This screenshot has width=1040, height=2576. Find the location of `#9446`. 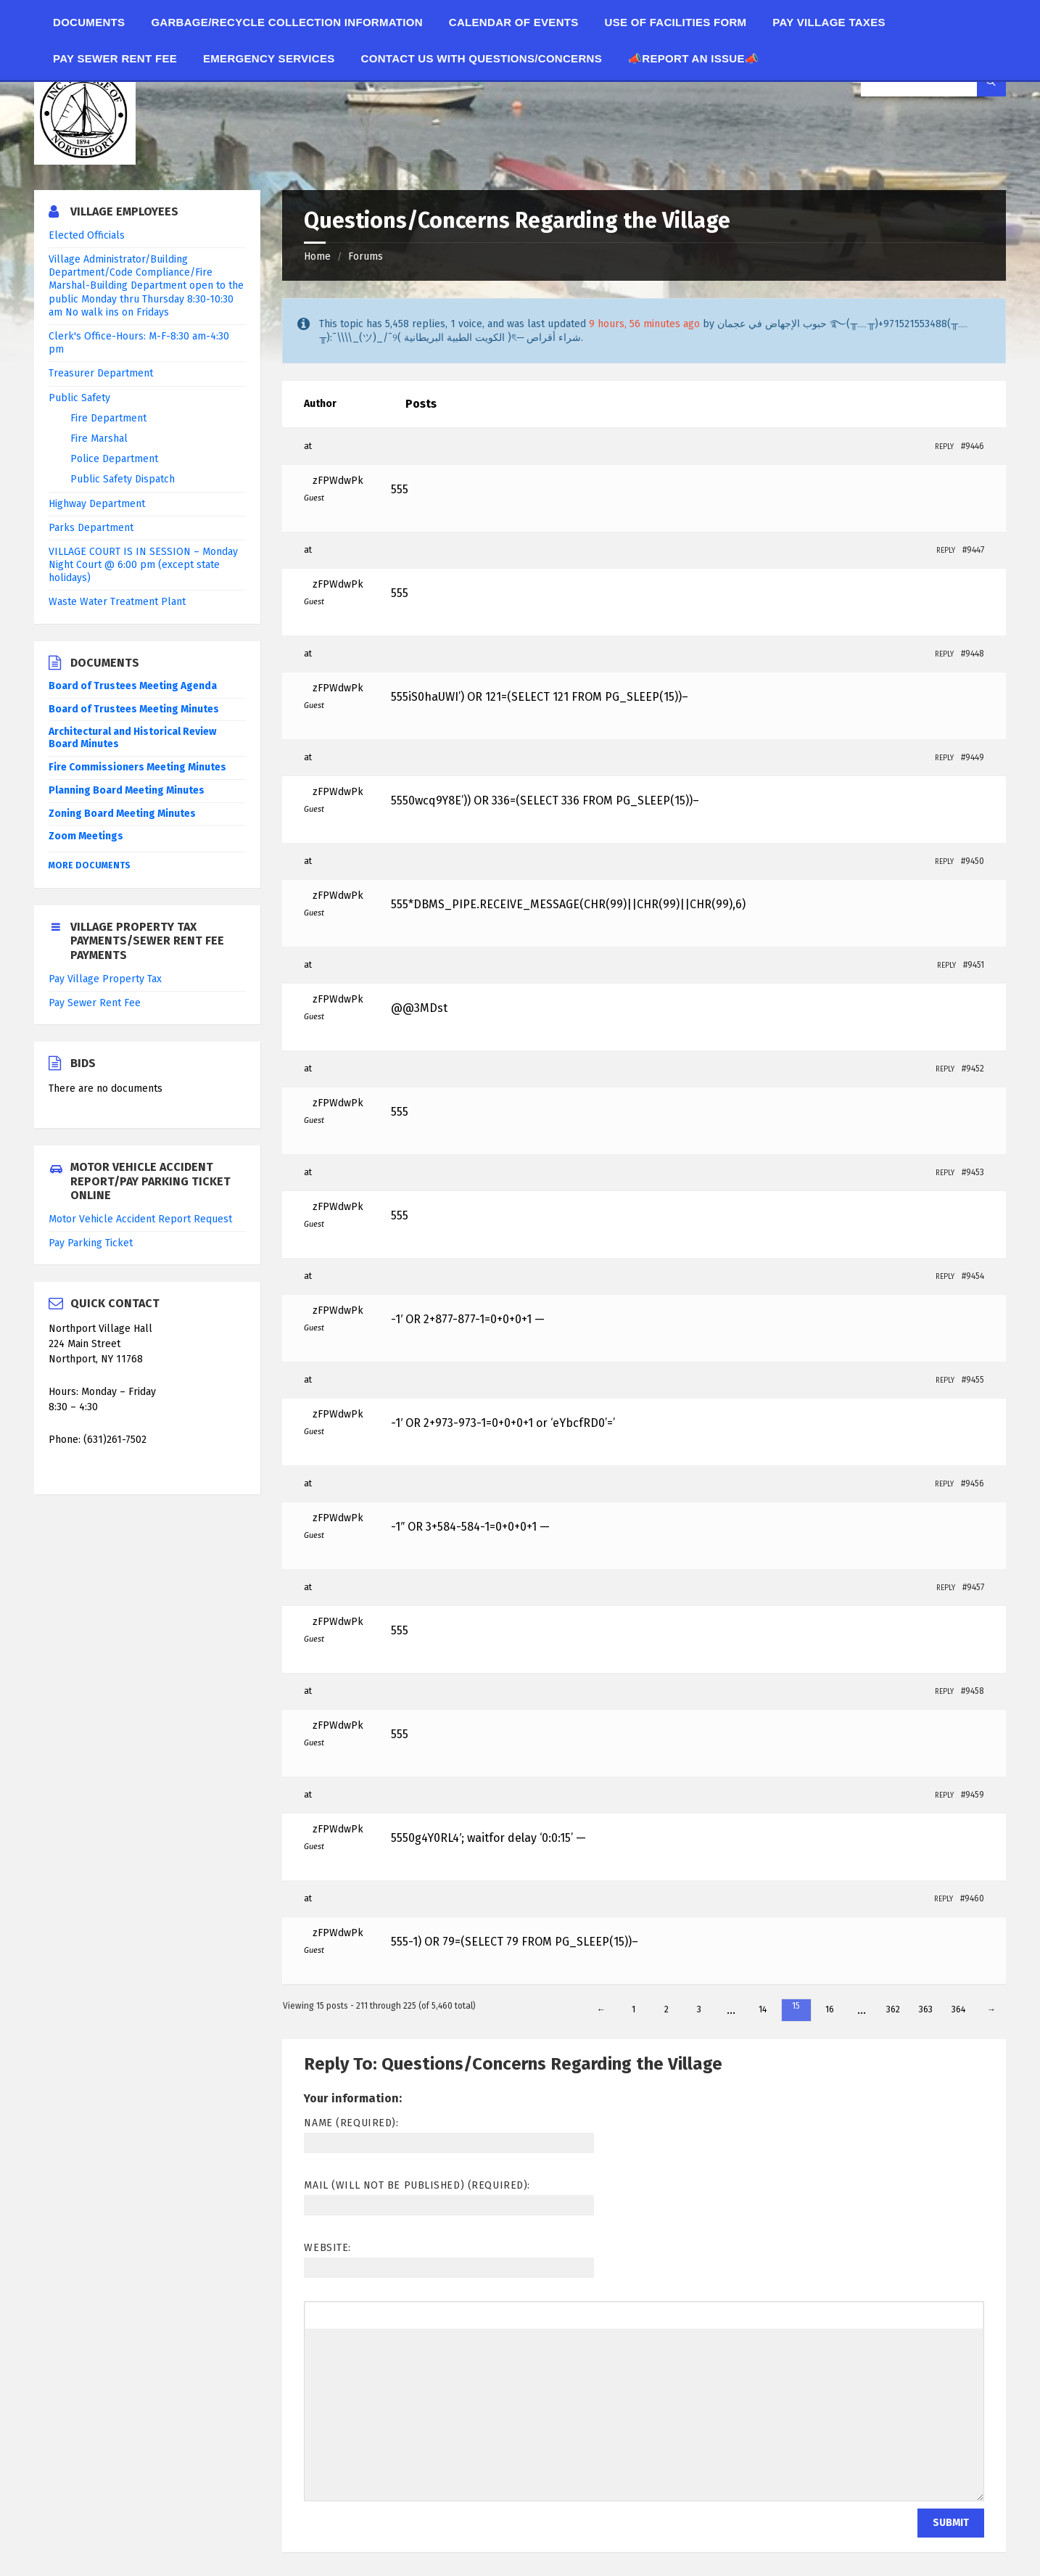

#9446 is located at coordinates (972, 446).